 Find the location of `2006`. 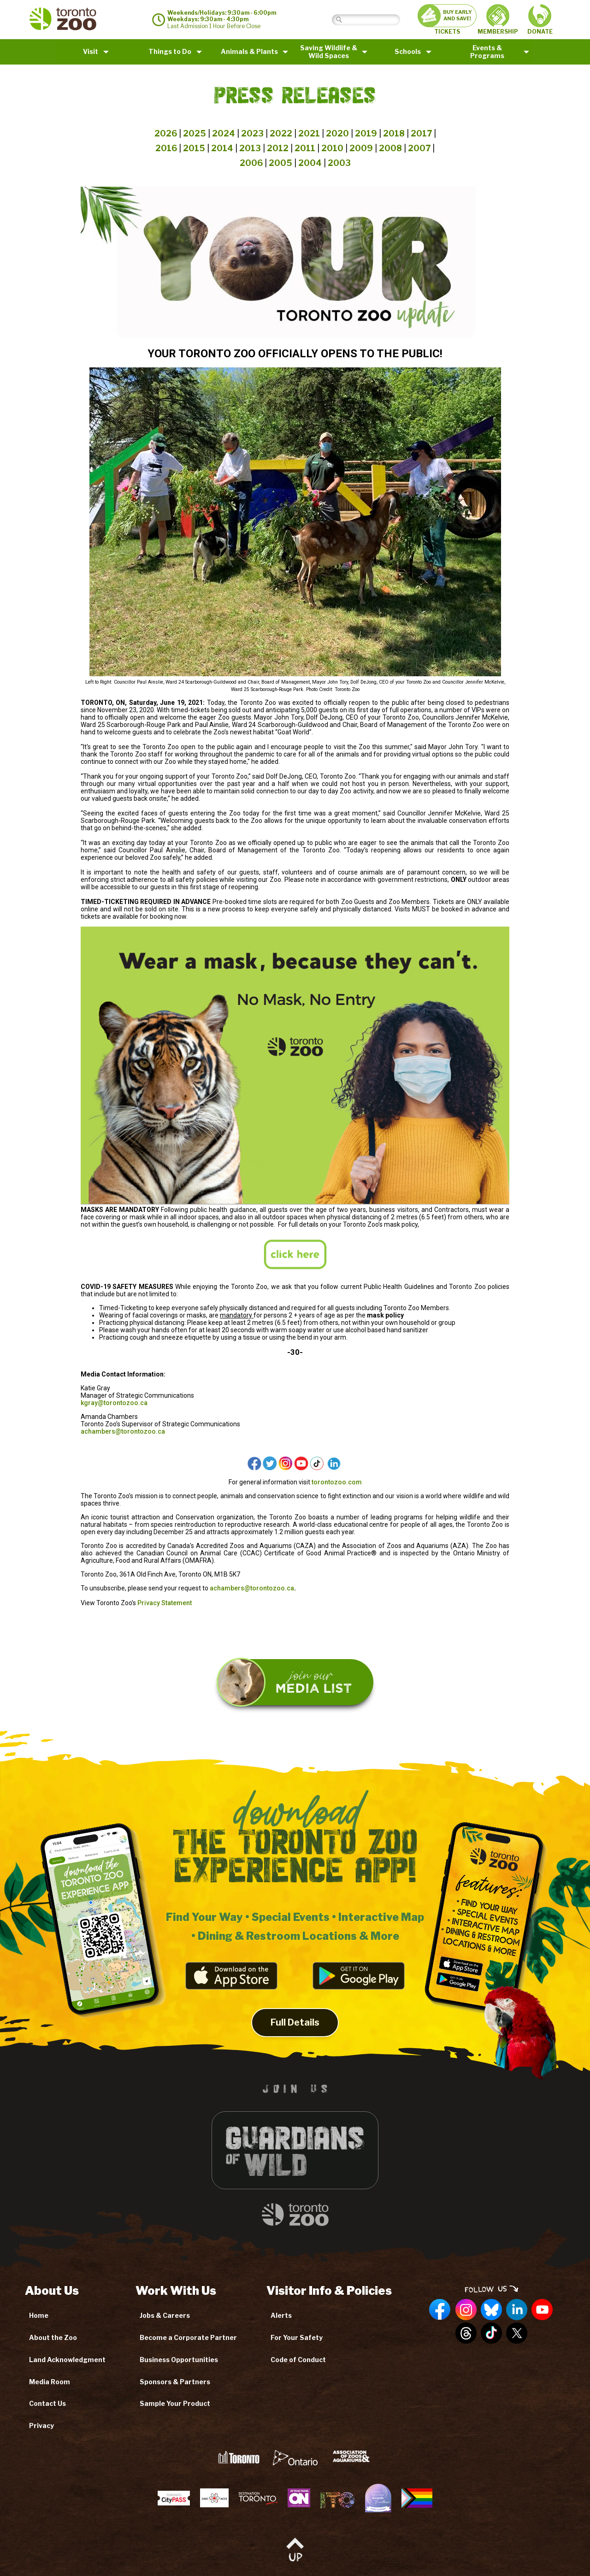

2006 is located at coordinates (251, 163).